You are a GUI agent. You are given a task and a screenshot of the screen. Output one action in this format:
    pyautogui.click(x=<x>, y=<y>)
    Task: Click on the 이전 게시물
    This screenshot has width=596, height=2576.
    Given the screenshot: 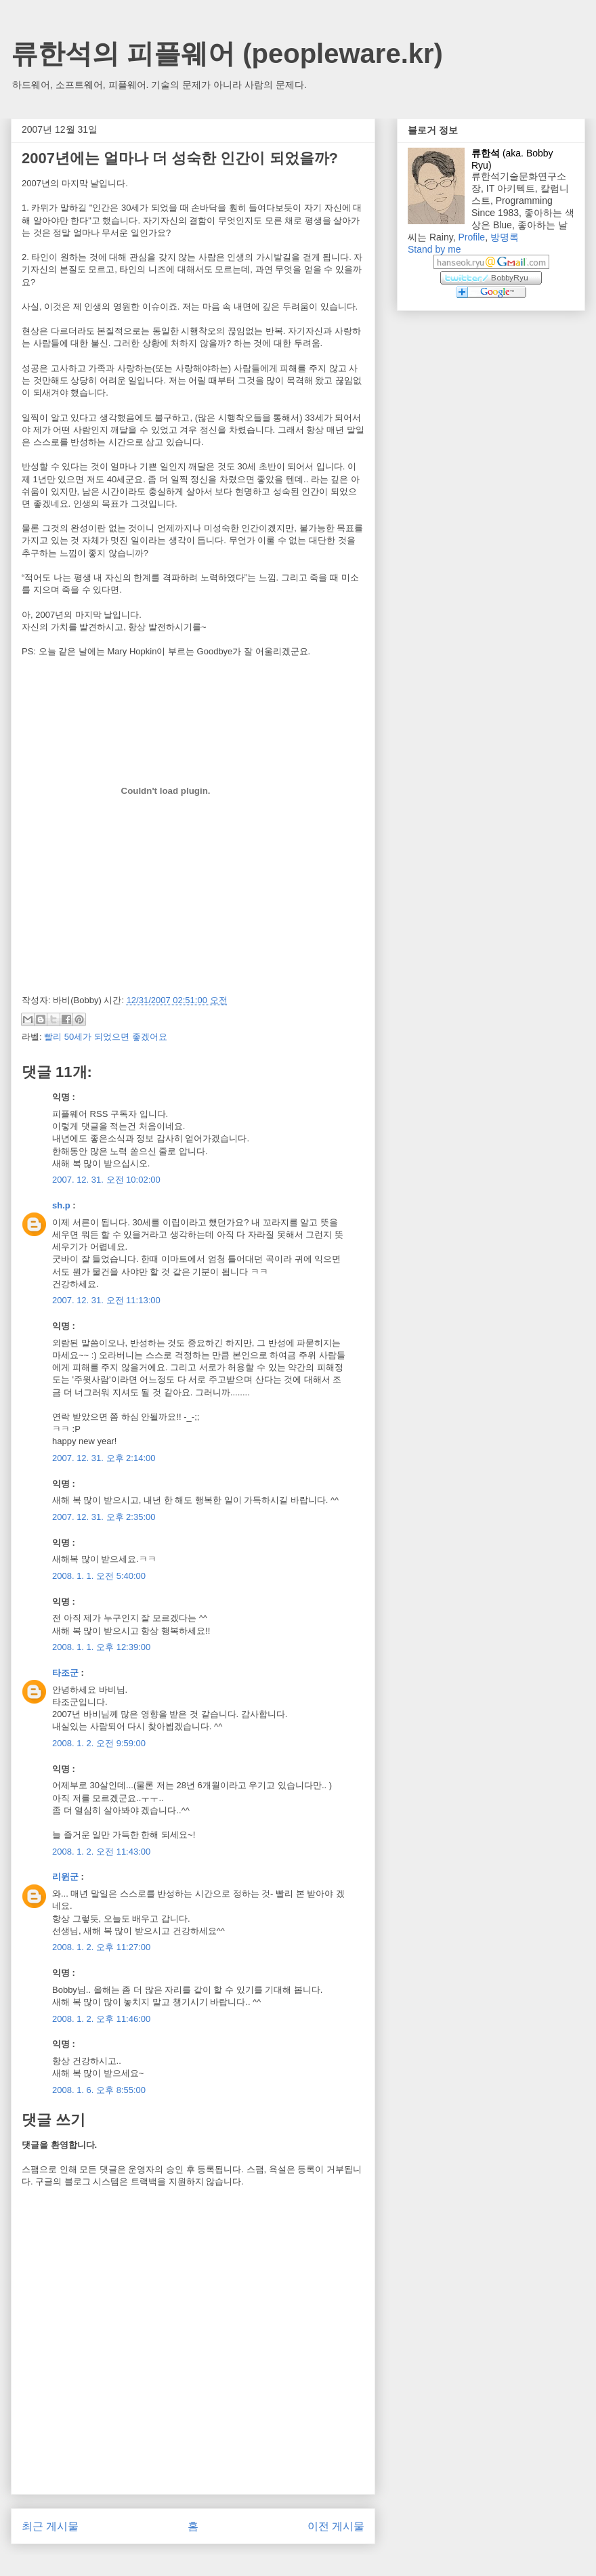 What is the action you would take?
    pyautogui.click(x=335, y=2526)
    